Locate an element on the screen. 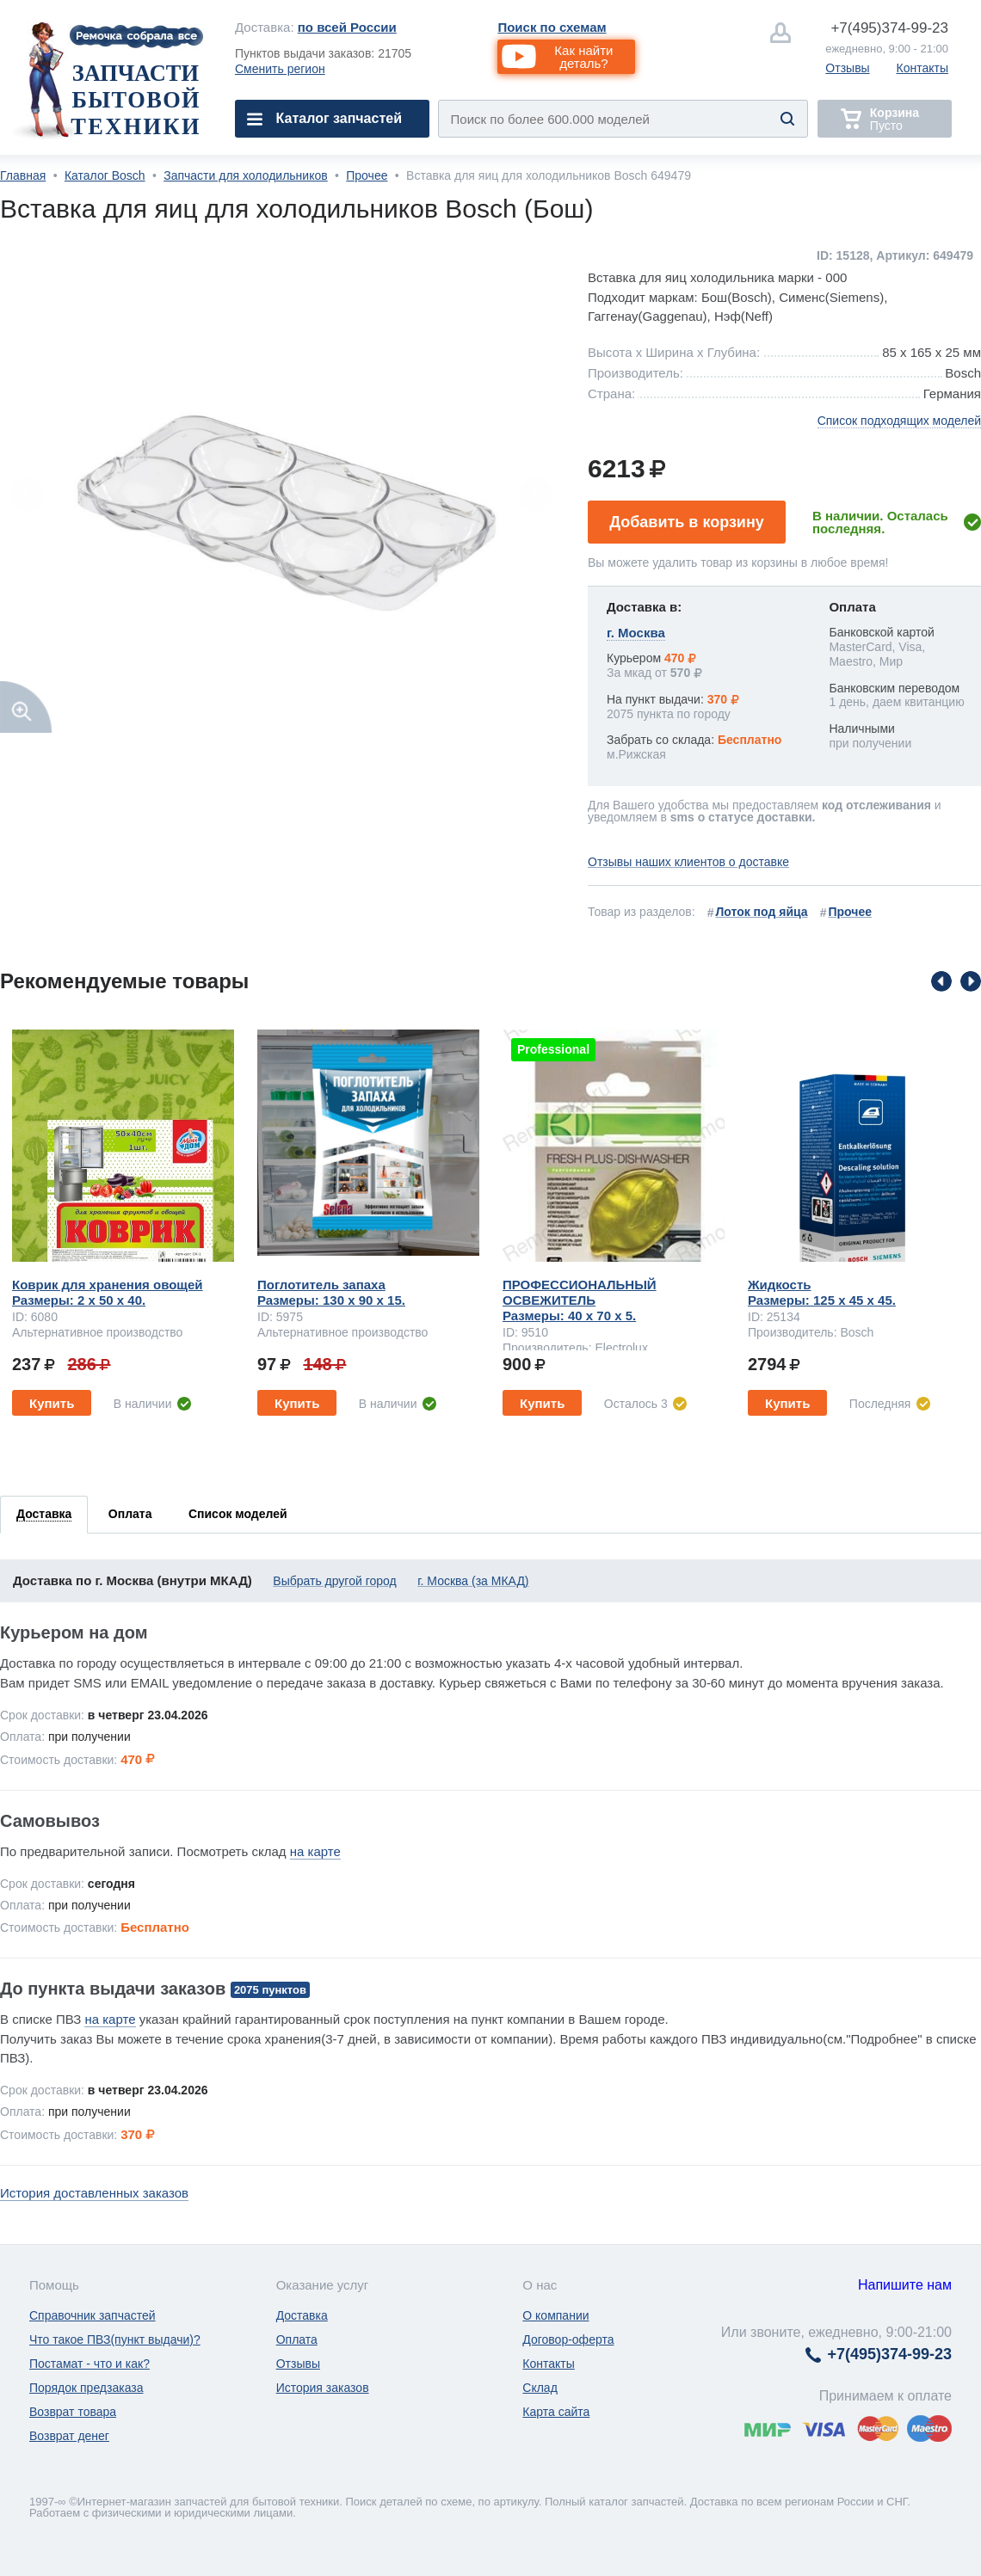 This screenshot has width=981, height=2576. Прочее is located at coordinates (366, 175).